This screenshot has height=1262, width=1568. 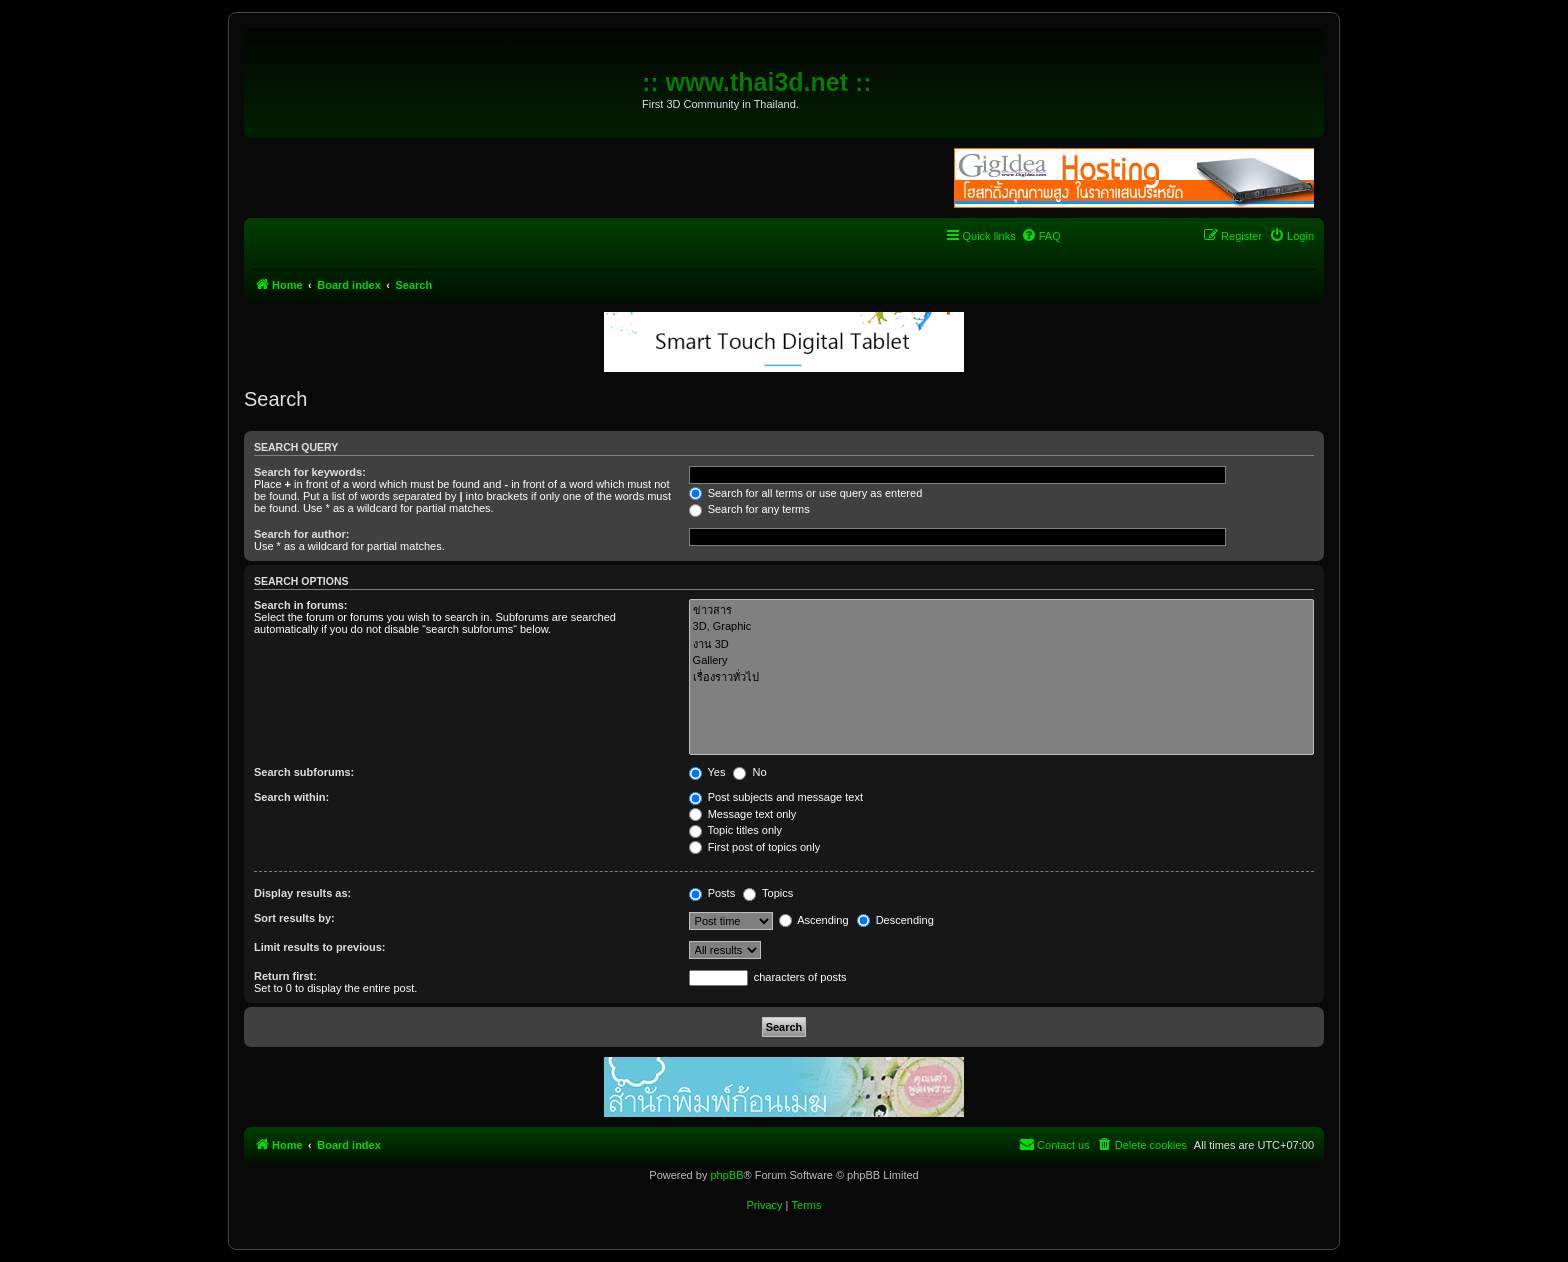 What do you see at coordinates (1041, 236) in the screenshot?
I see `[menuitem]` at bounding box center [1041, 236].